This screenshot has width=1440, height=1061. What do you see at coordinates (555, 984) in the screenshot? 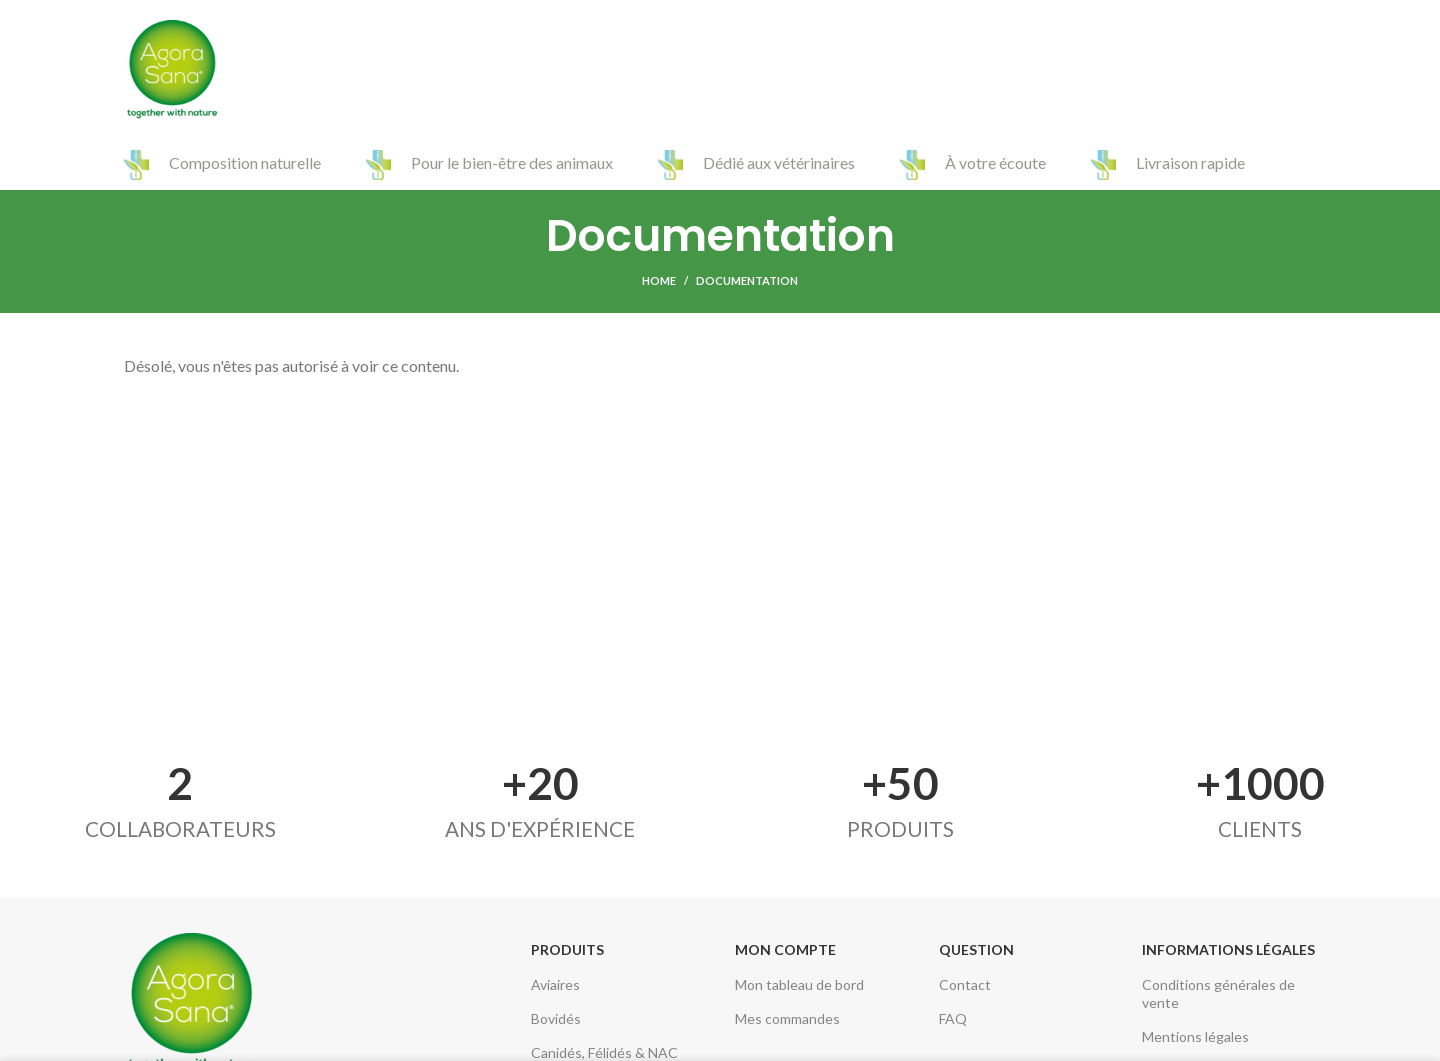
I see `Aviaires` at bounding box center [555, 984].